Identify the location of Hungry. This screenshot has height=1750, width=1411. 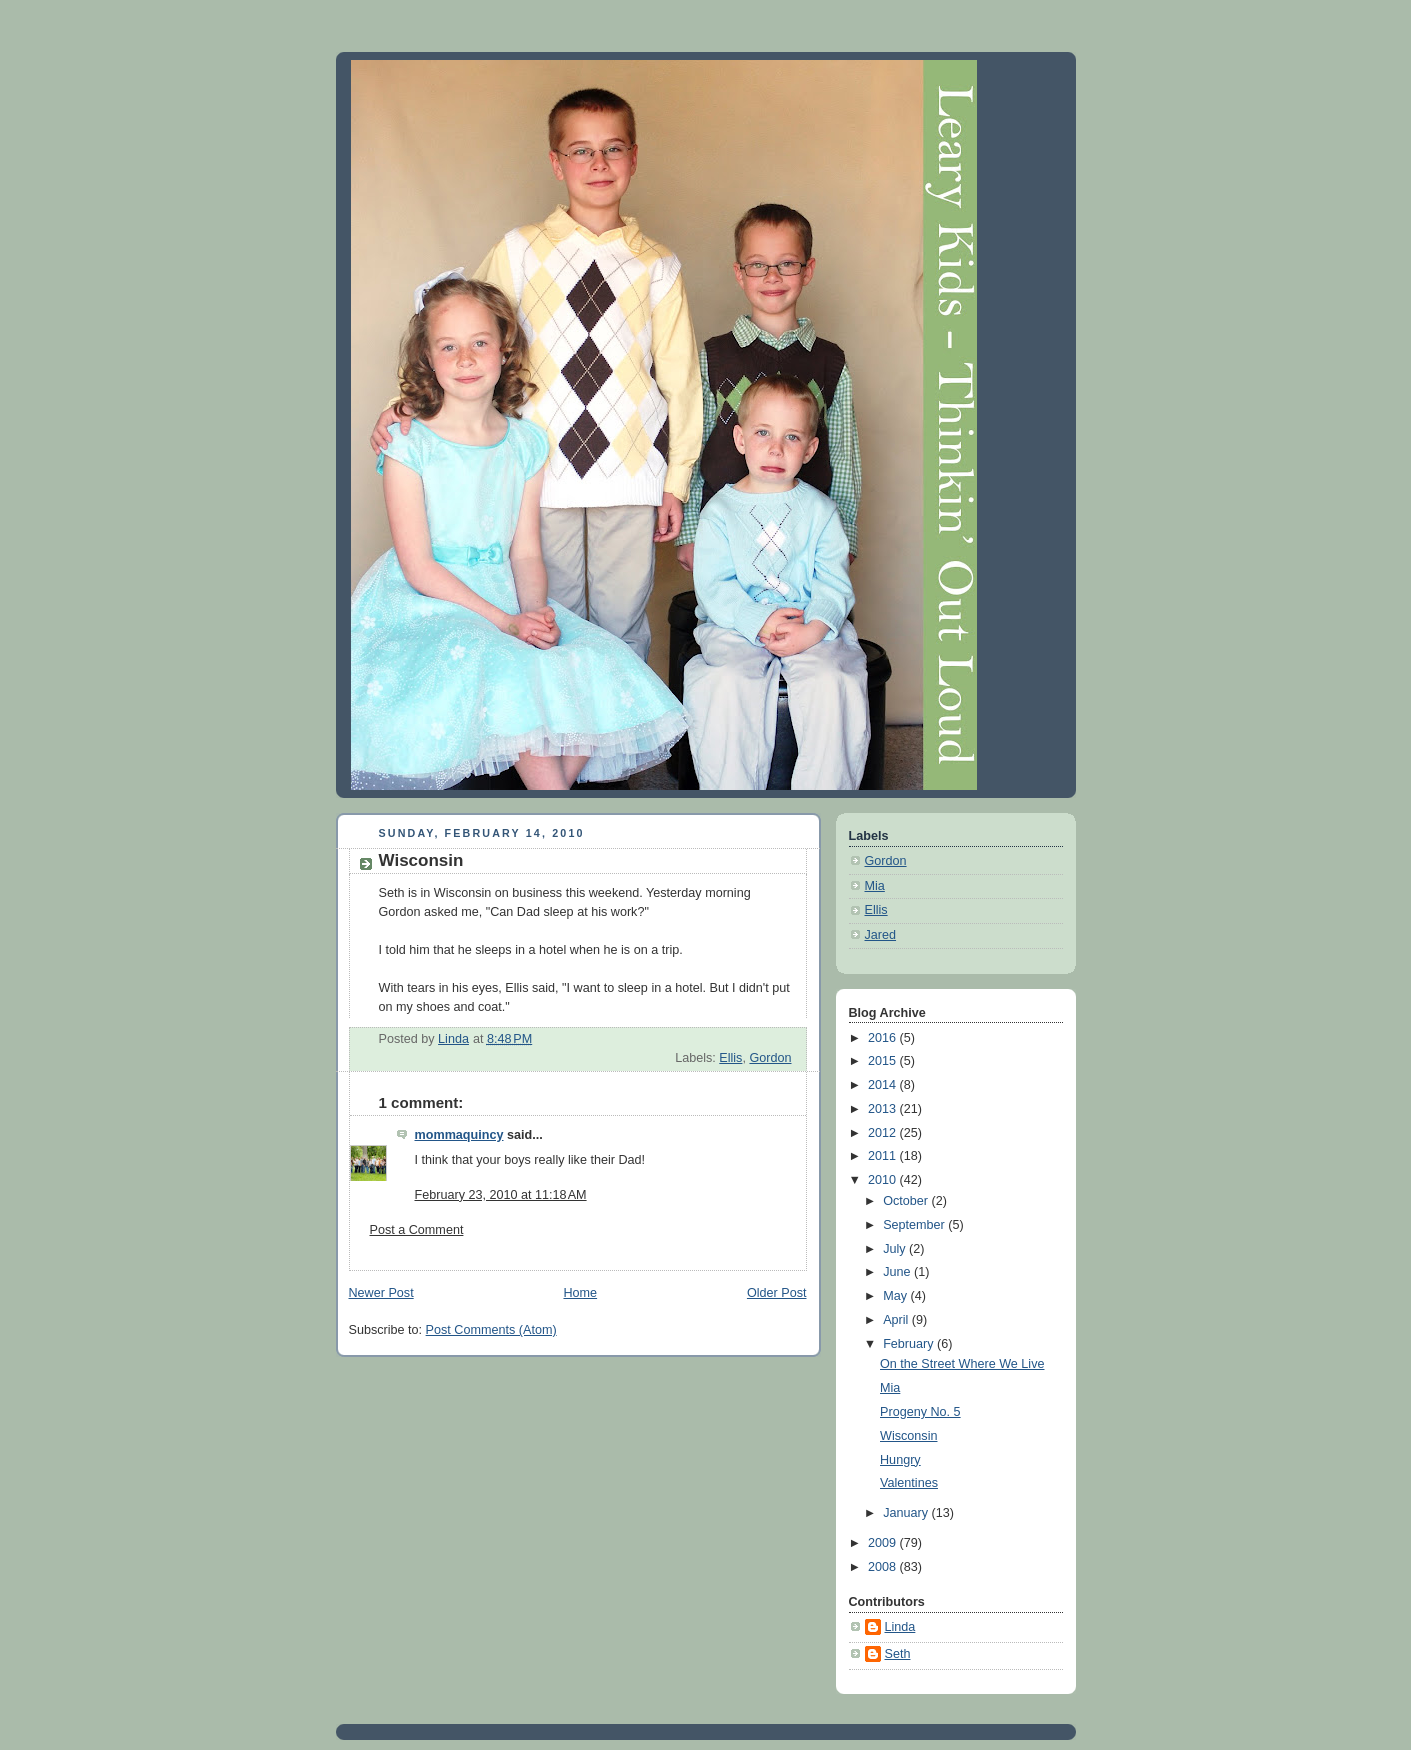
(900, 1460).